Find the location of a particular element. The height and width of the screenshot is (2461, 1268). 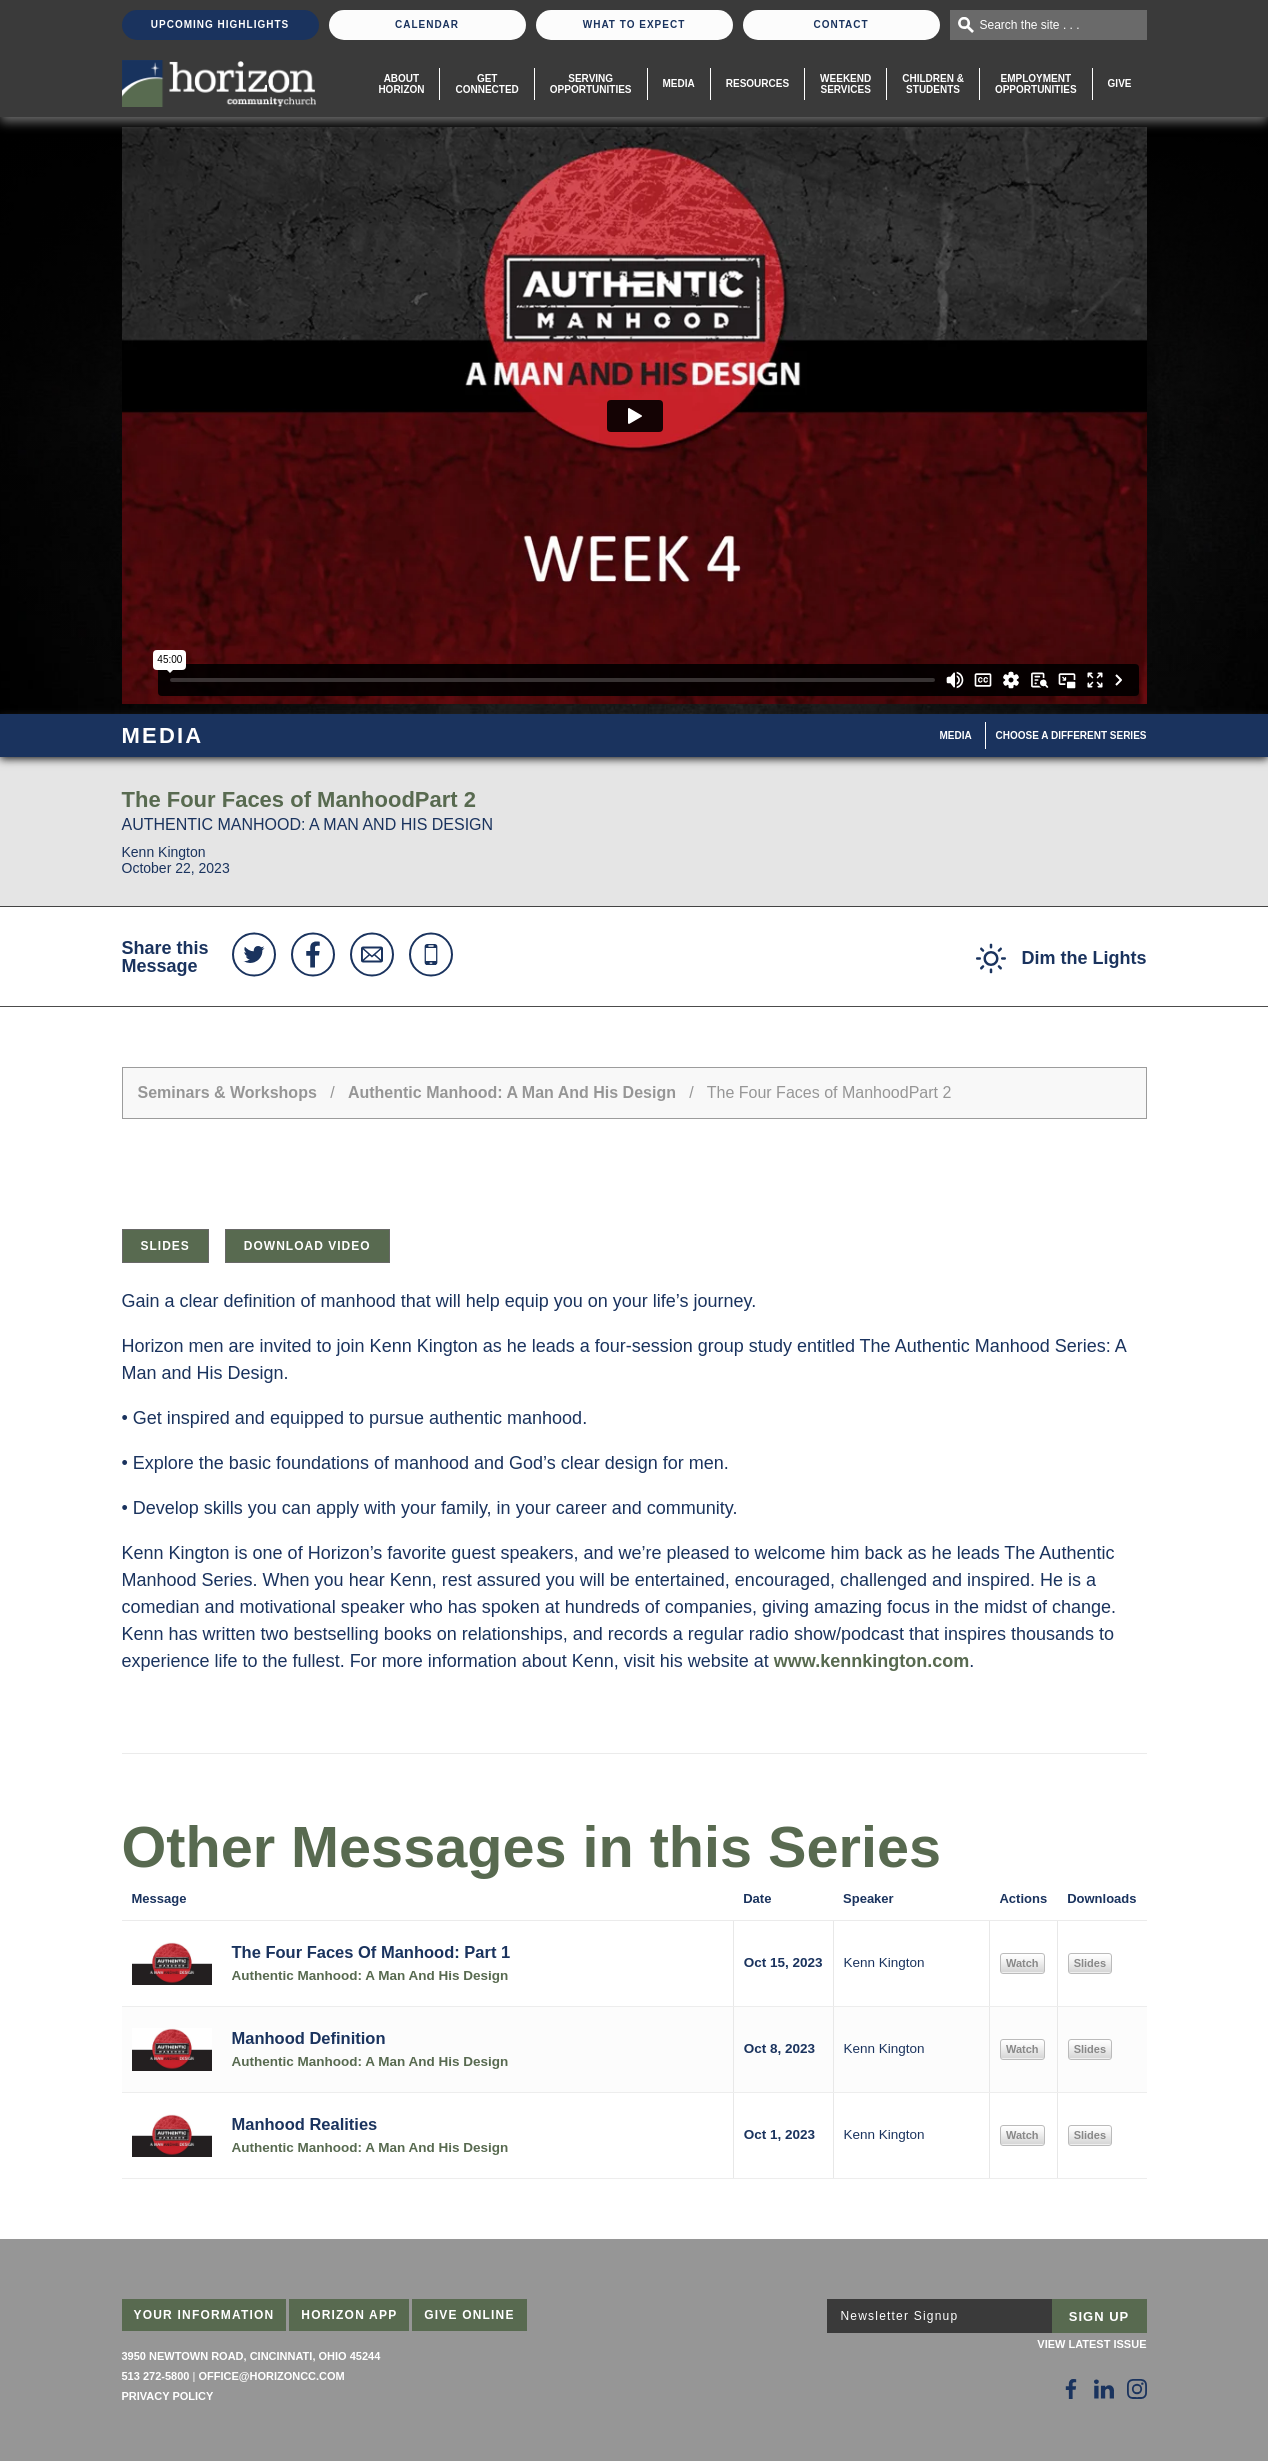

Slides is located at coordinates (165, 1246).